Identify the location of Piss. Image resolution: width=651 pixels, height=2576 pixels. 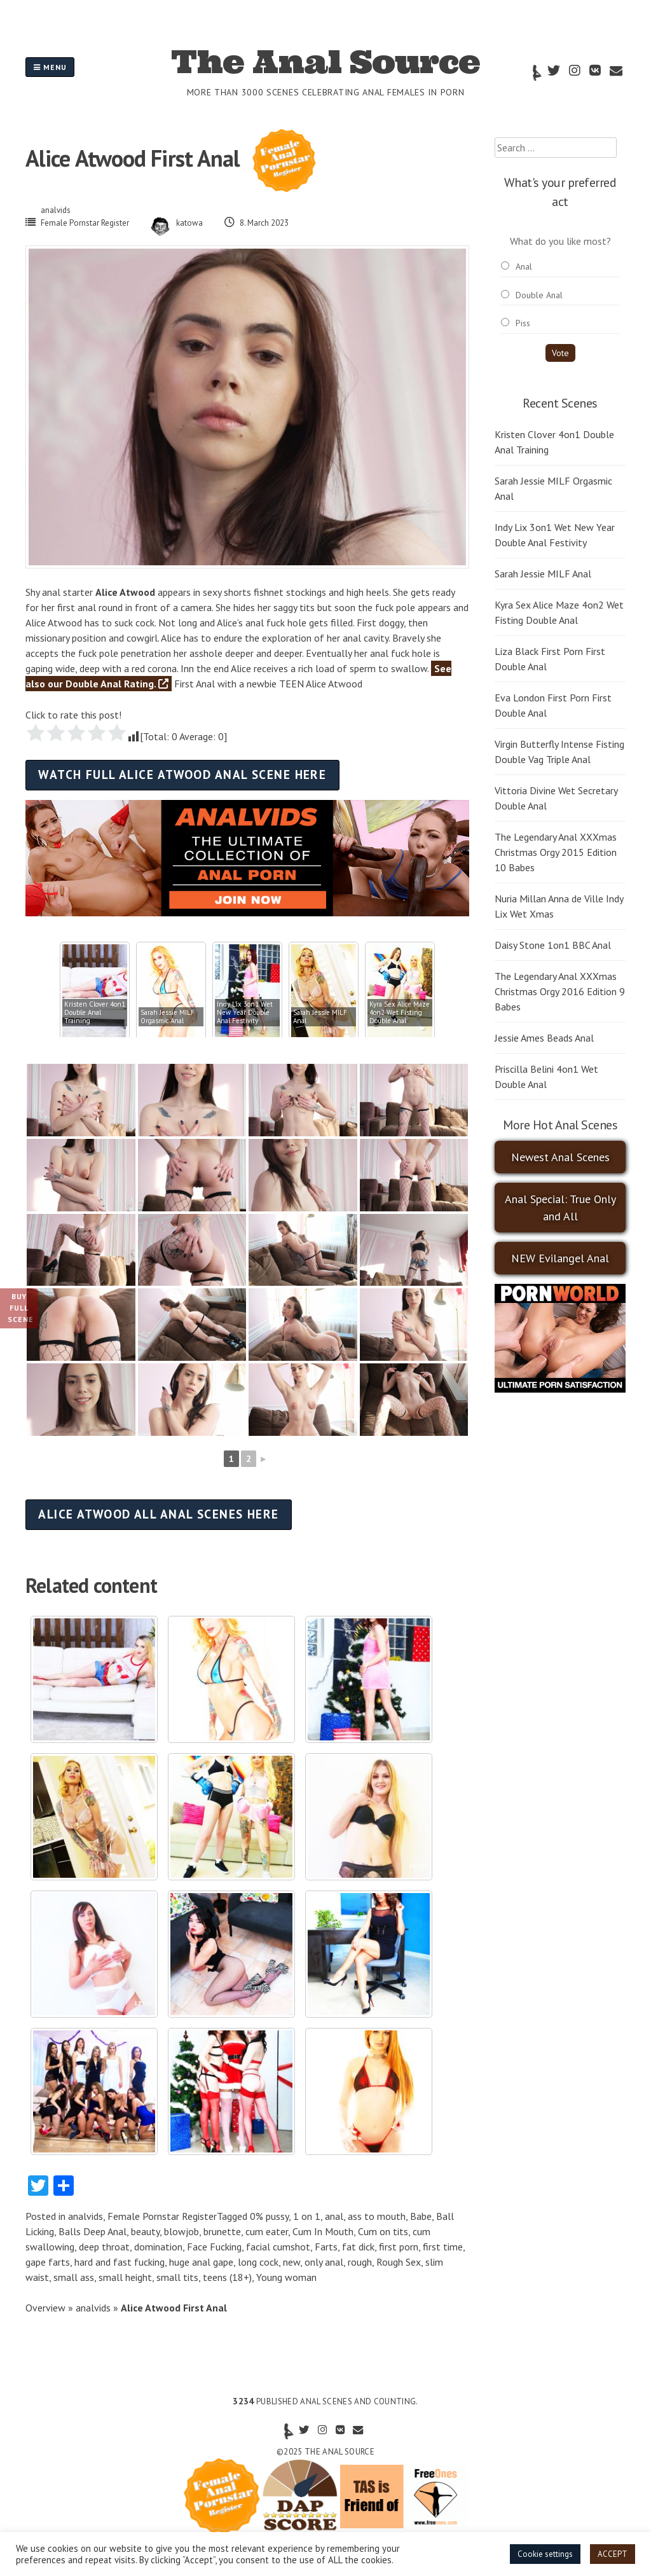
(523, 323).